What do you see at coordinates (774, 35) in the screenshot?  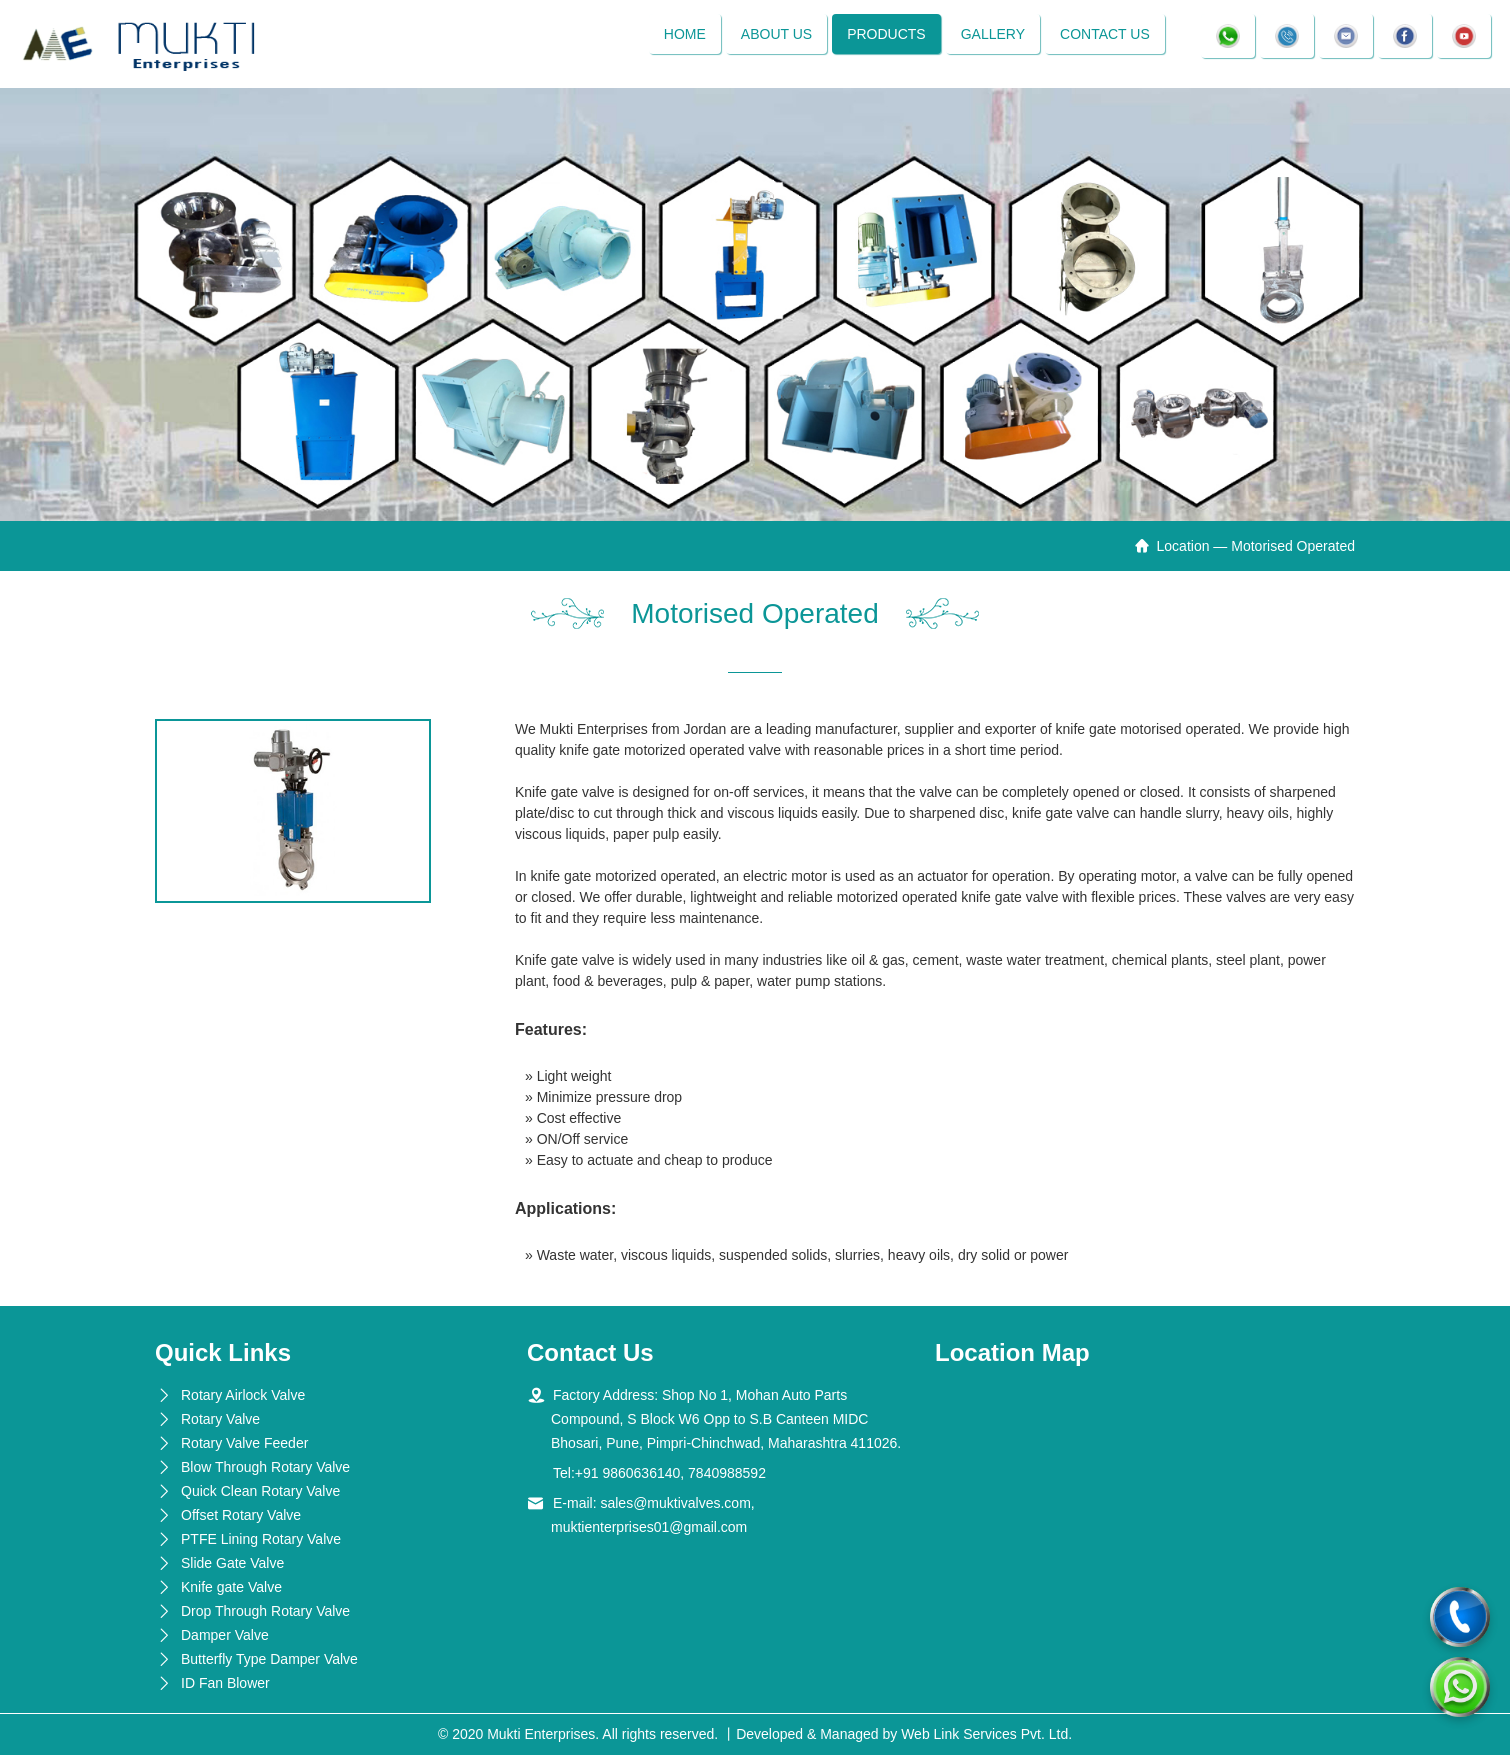 I see `About Us` at bounding box center [774, 35].